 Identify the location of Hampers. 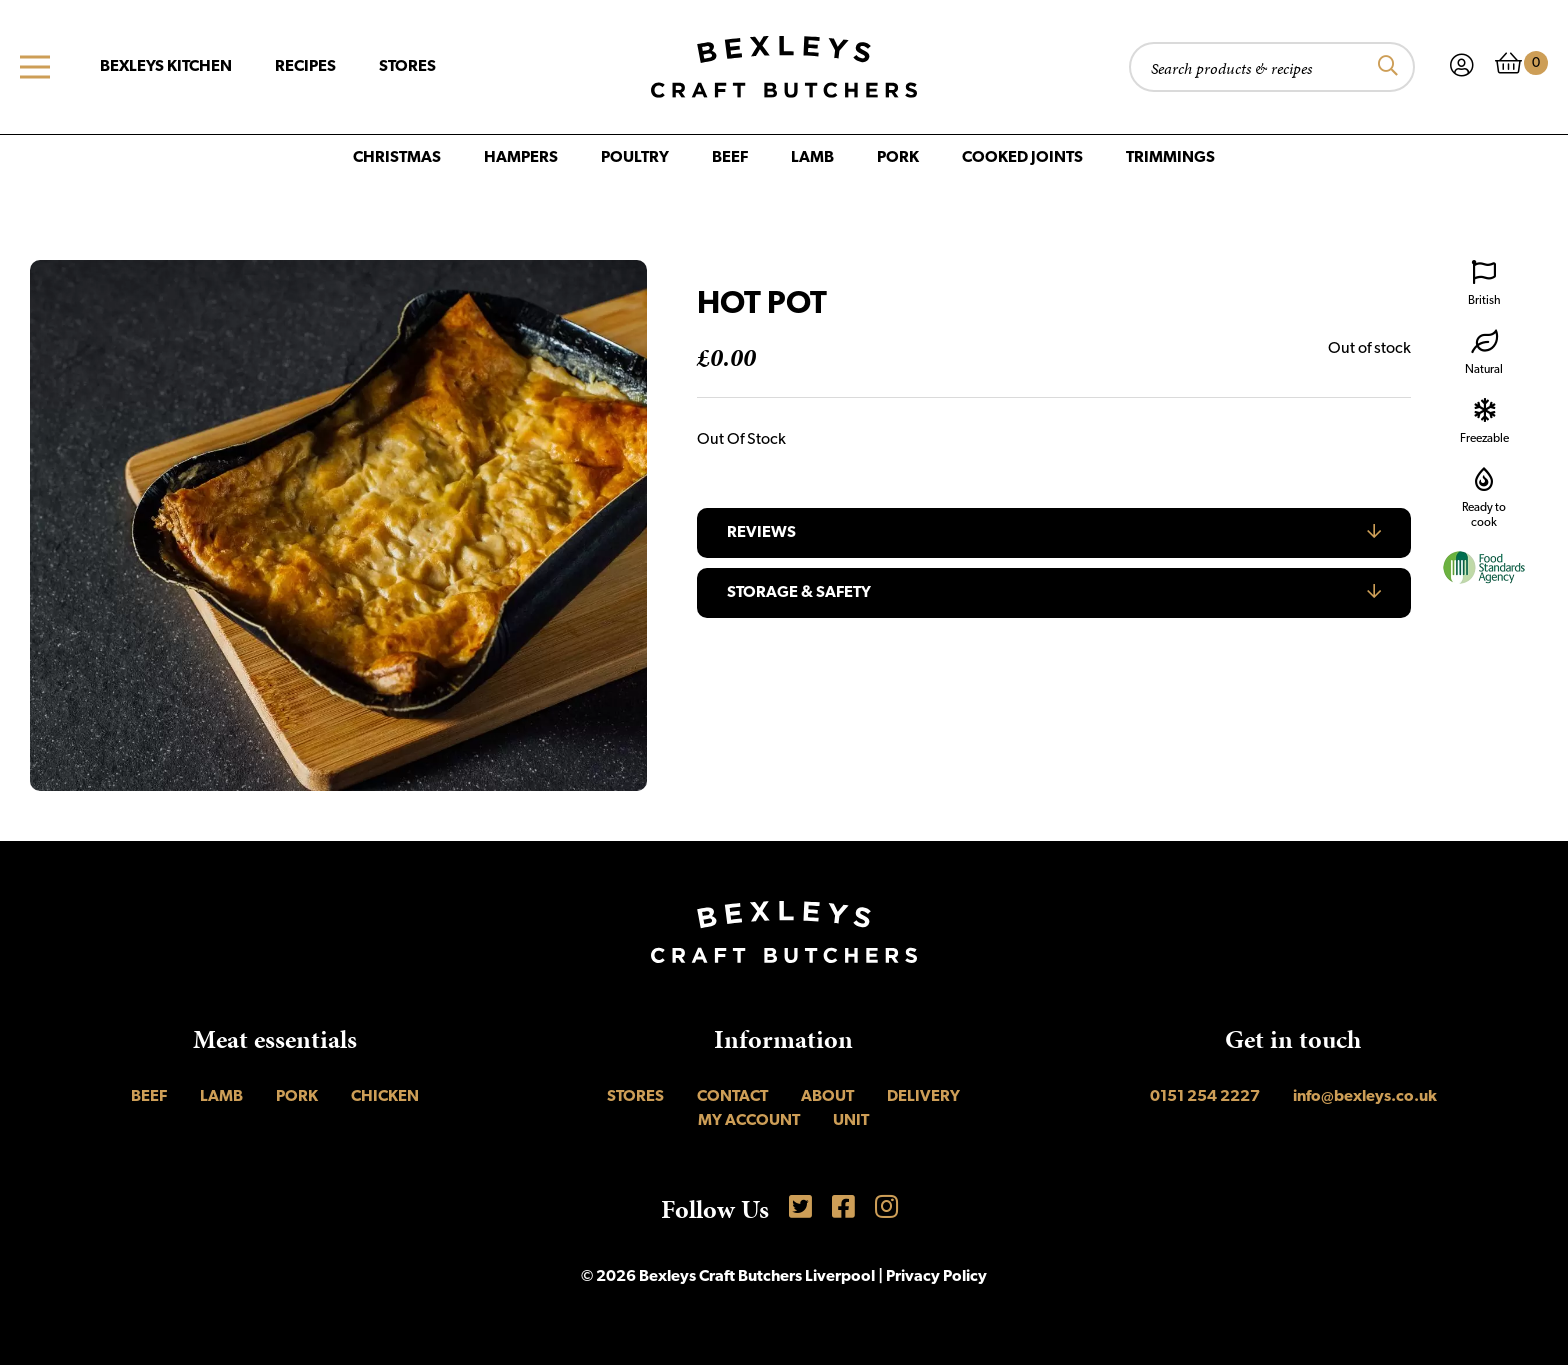
(521, 158).